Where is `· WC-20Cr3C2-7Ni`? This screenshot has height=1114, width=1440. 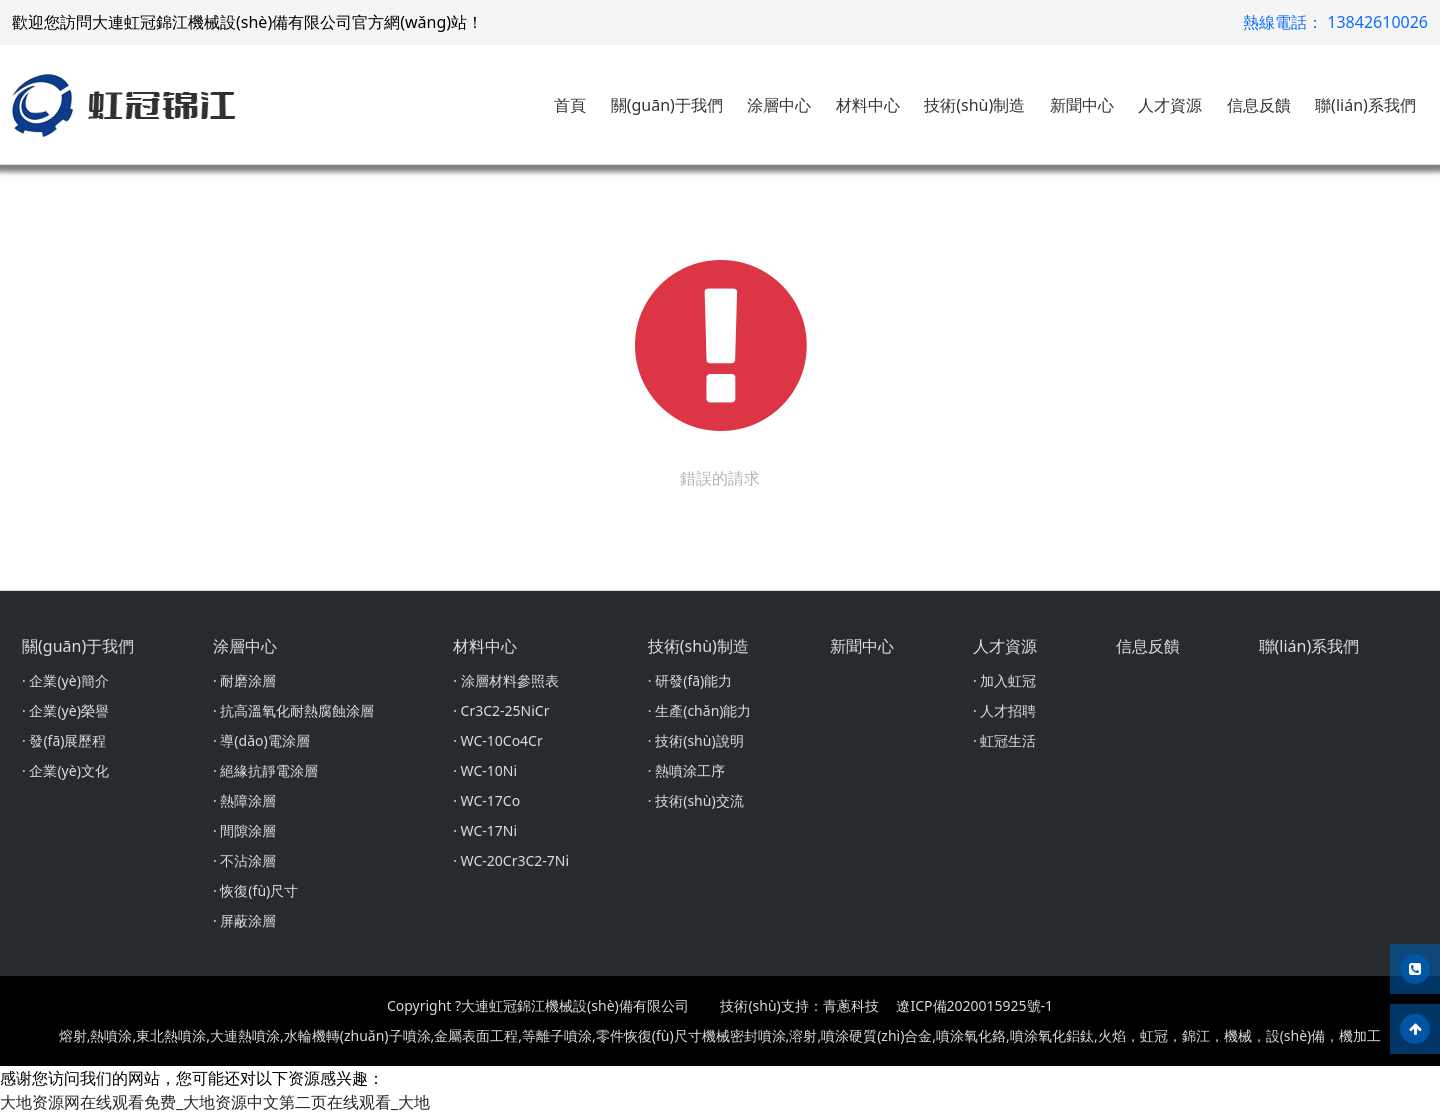 · WC-20Cr3C2-7Ni is located at coordinates (511, 860).